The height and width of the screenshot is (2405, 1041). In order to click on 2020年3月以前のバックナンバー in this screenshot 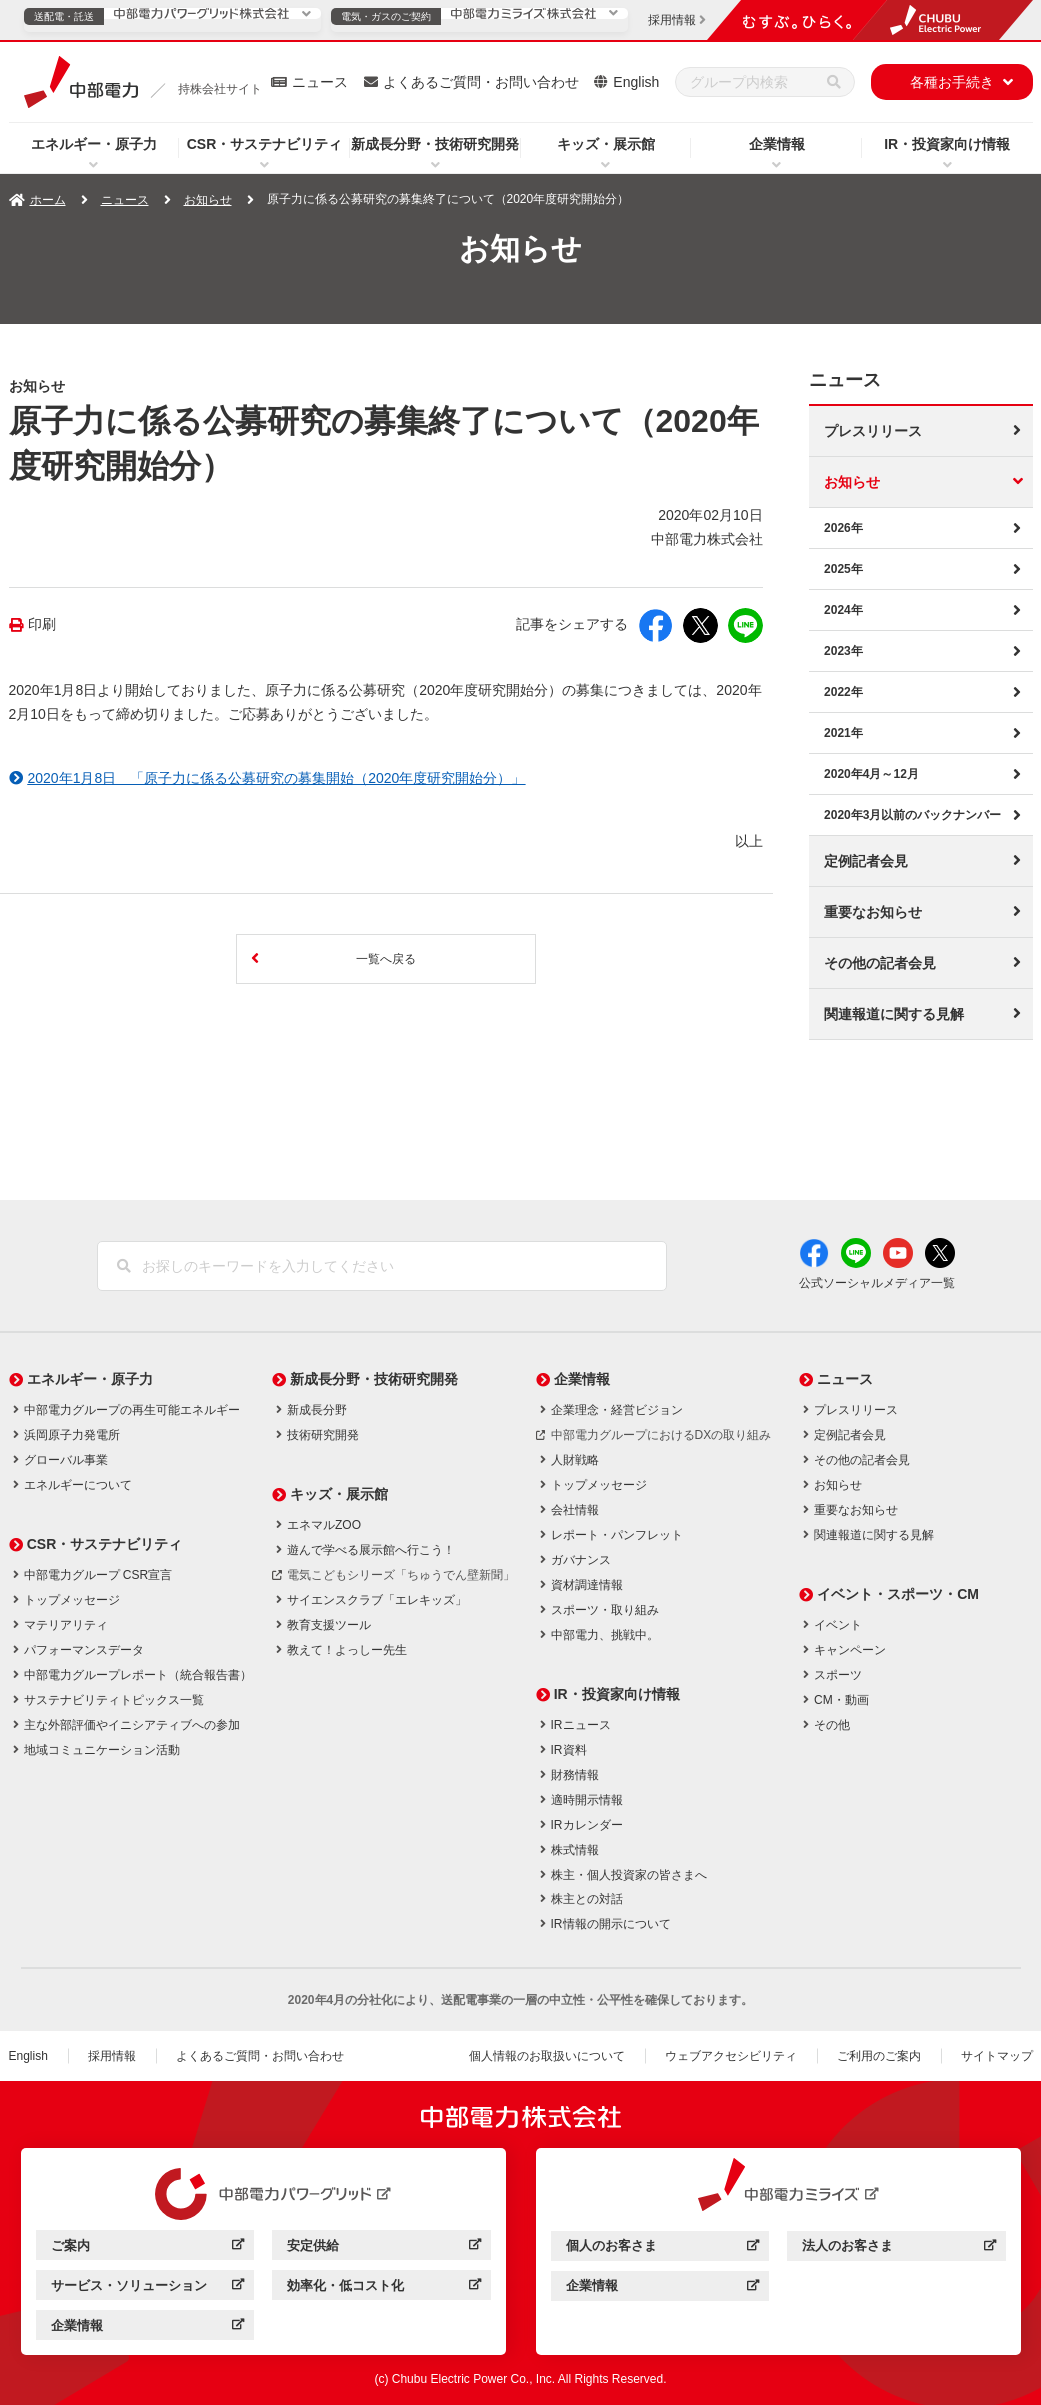, I will do `click(912, 815)`.